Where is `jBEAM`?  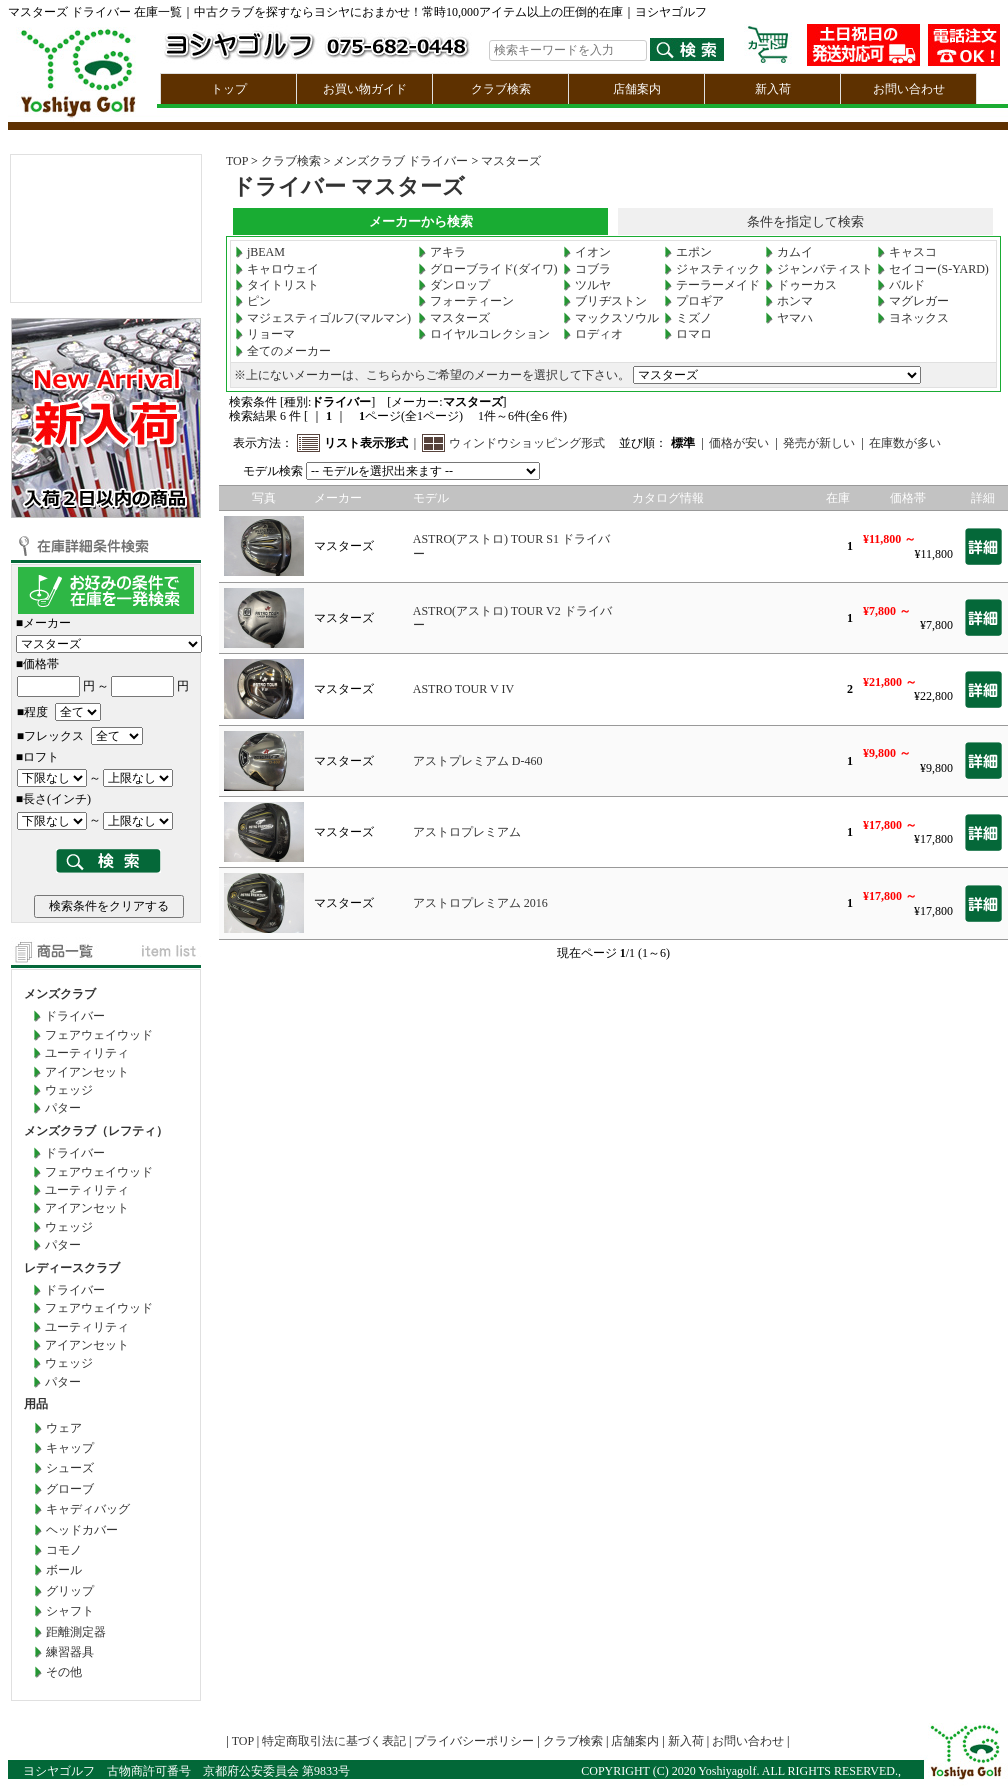 jBEAM is located at coordinates (260, 252).